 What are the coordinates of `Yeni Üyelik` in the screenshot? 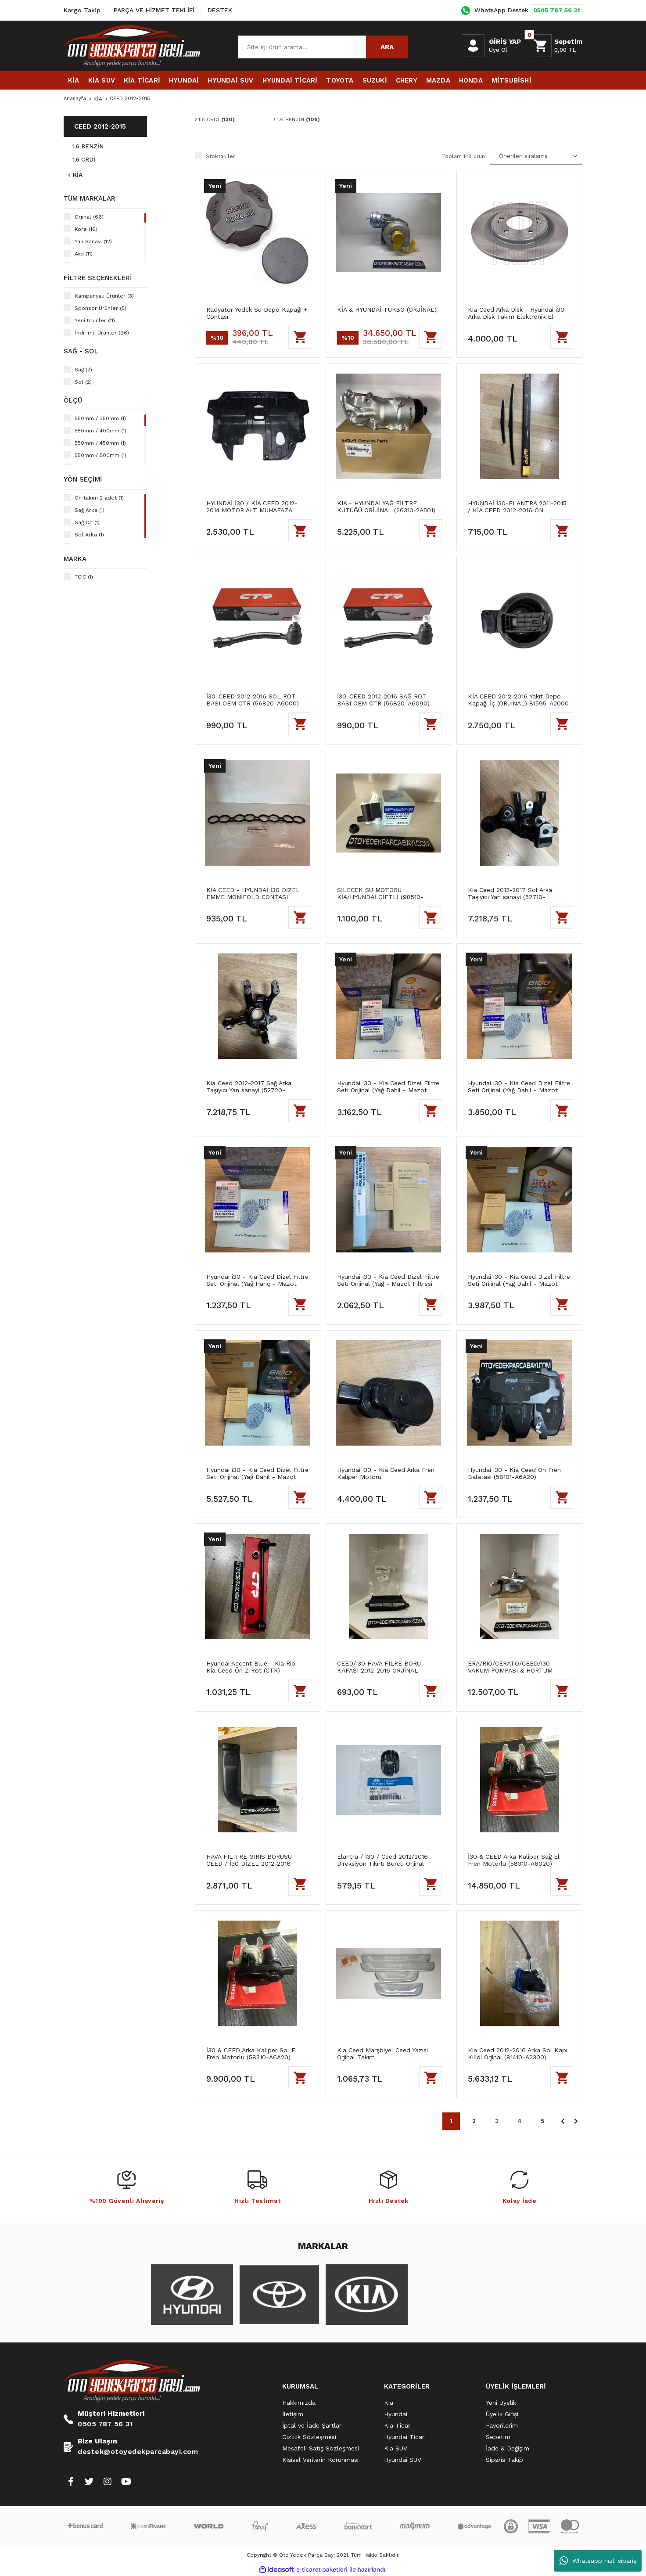 It's located at (501, 2402).